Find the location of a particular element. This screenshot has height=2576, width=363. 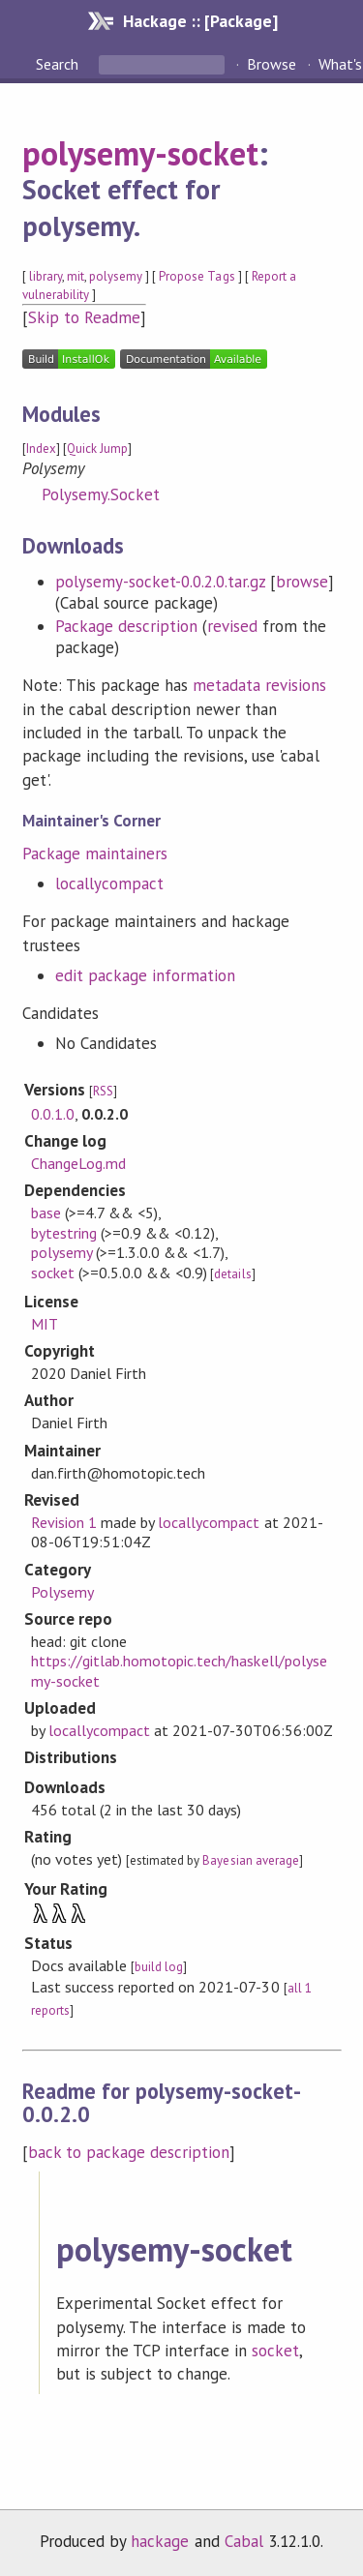

ChangeLog.md is located at coordinates (78, 1163).